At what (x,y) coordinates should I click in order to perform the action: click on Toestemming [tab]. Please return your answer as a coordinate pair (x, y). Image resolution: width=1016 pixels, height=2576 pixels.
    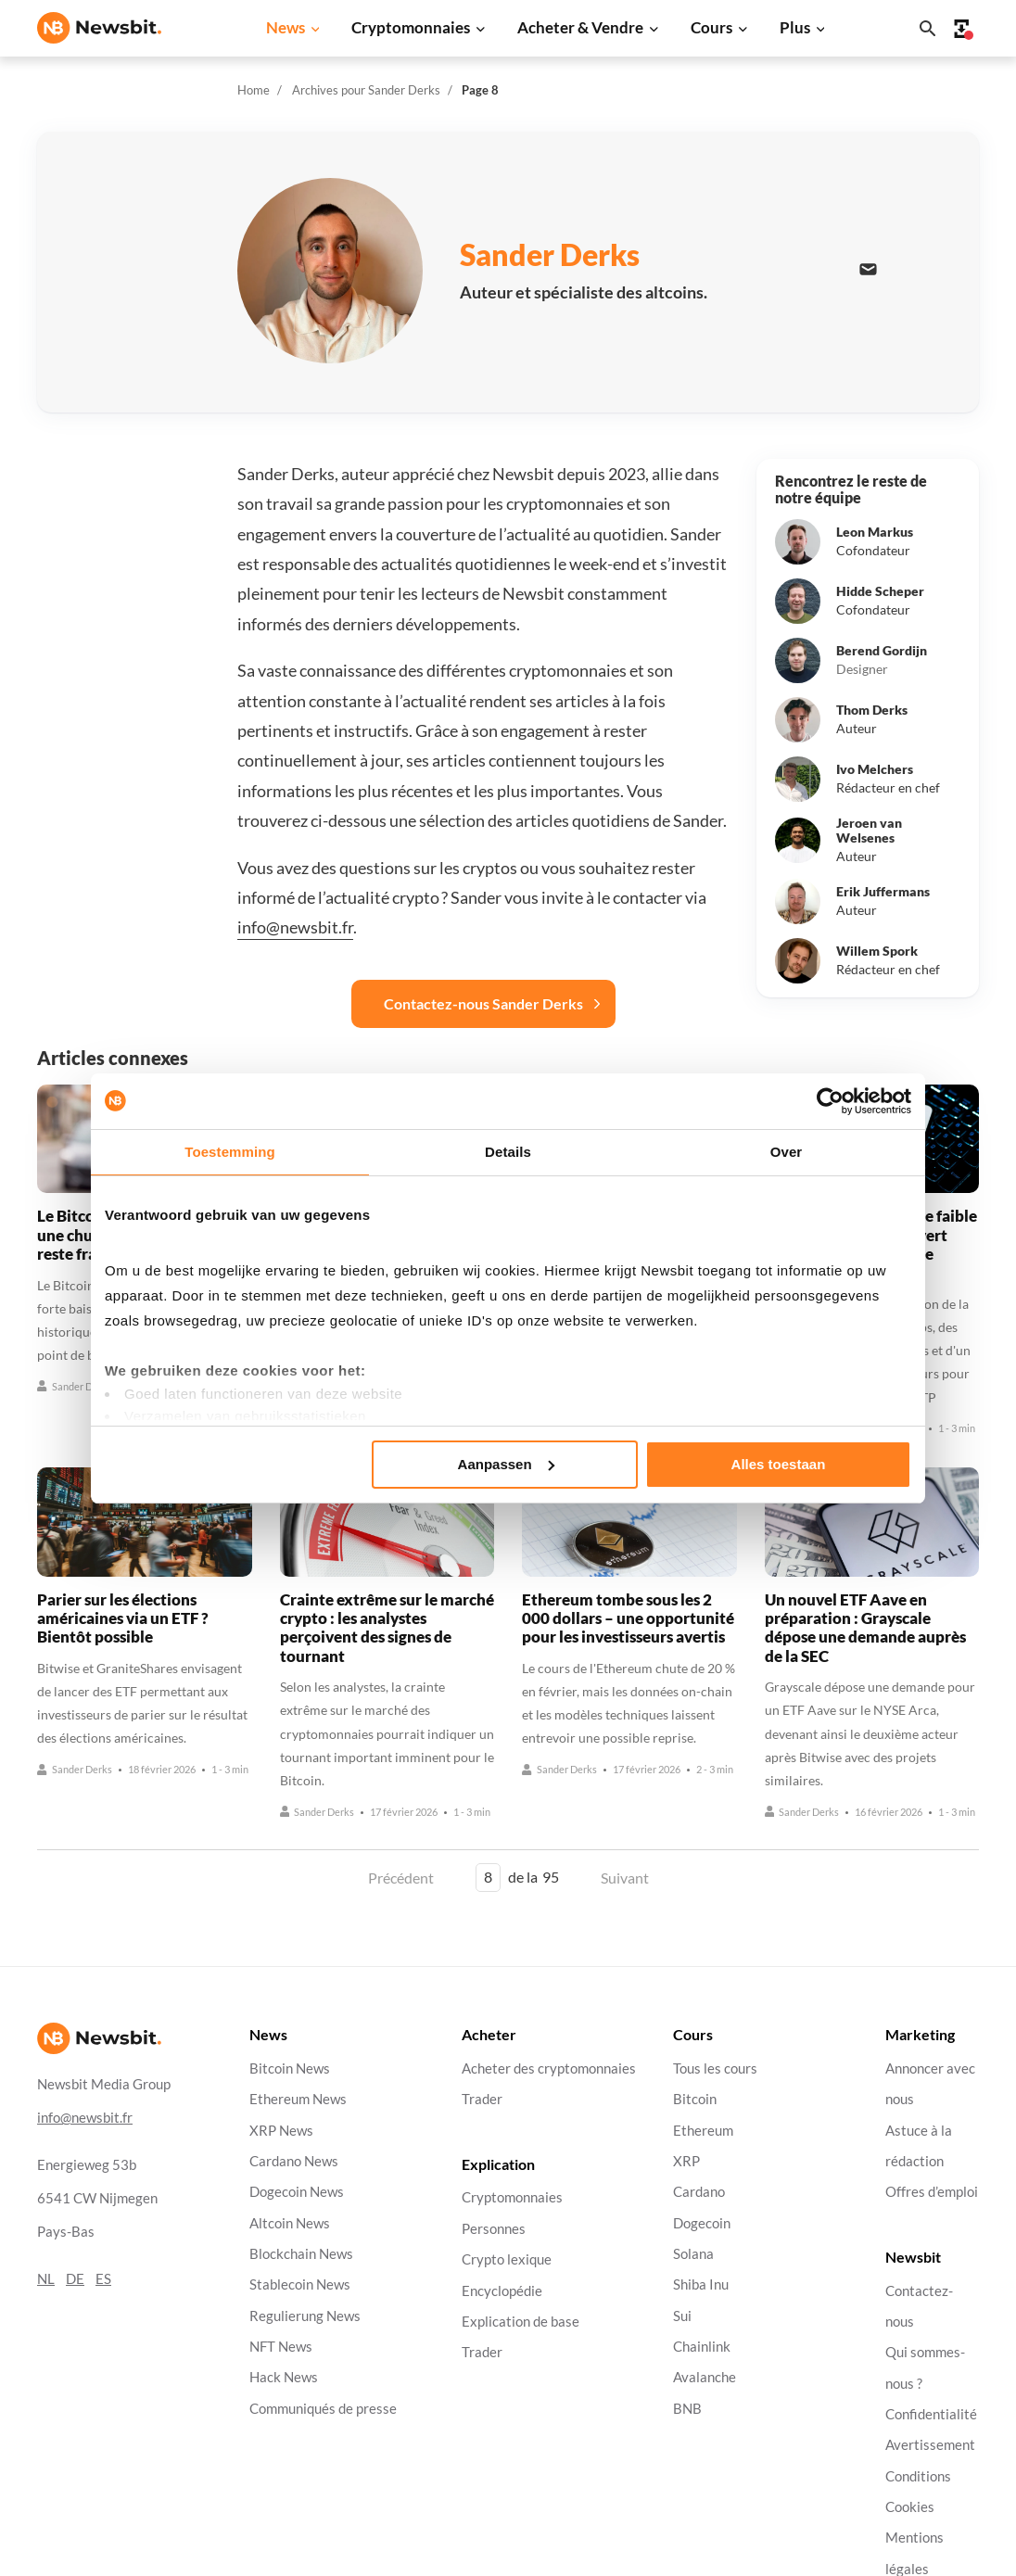
    Looking at the image, I should click on (229, 1152).